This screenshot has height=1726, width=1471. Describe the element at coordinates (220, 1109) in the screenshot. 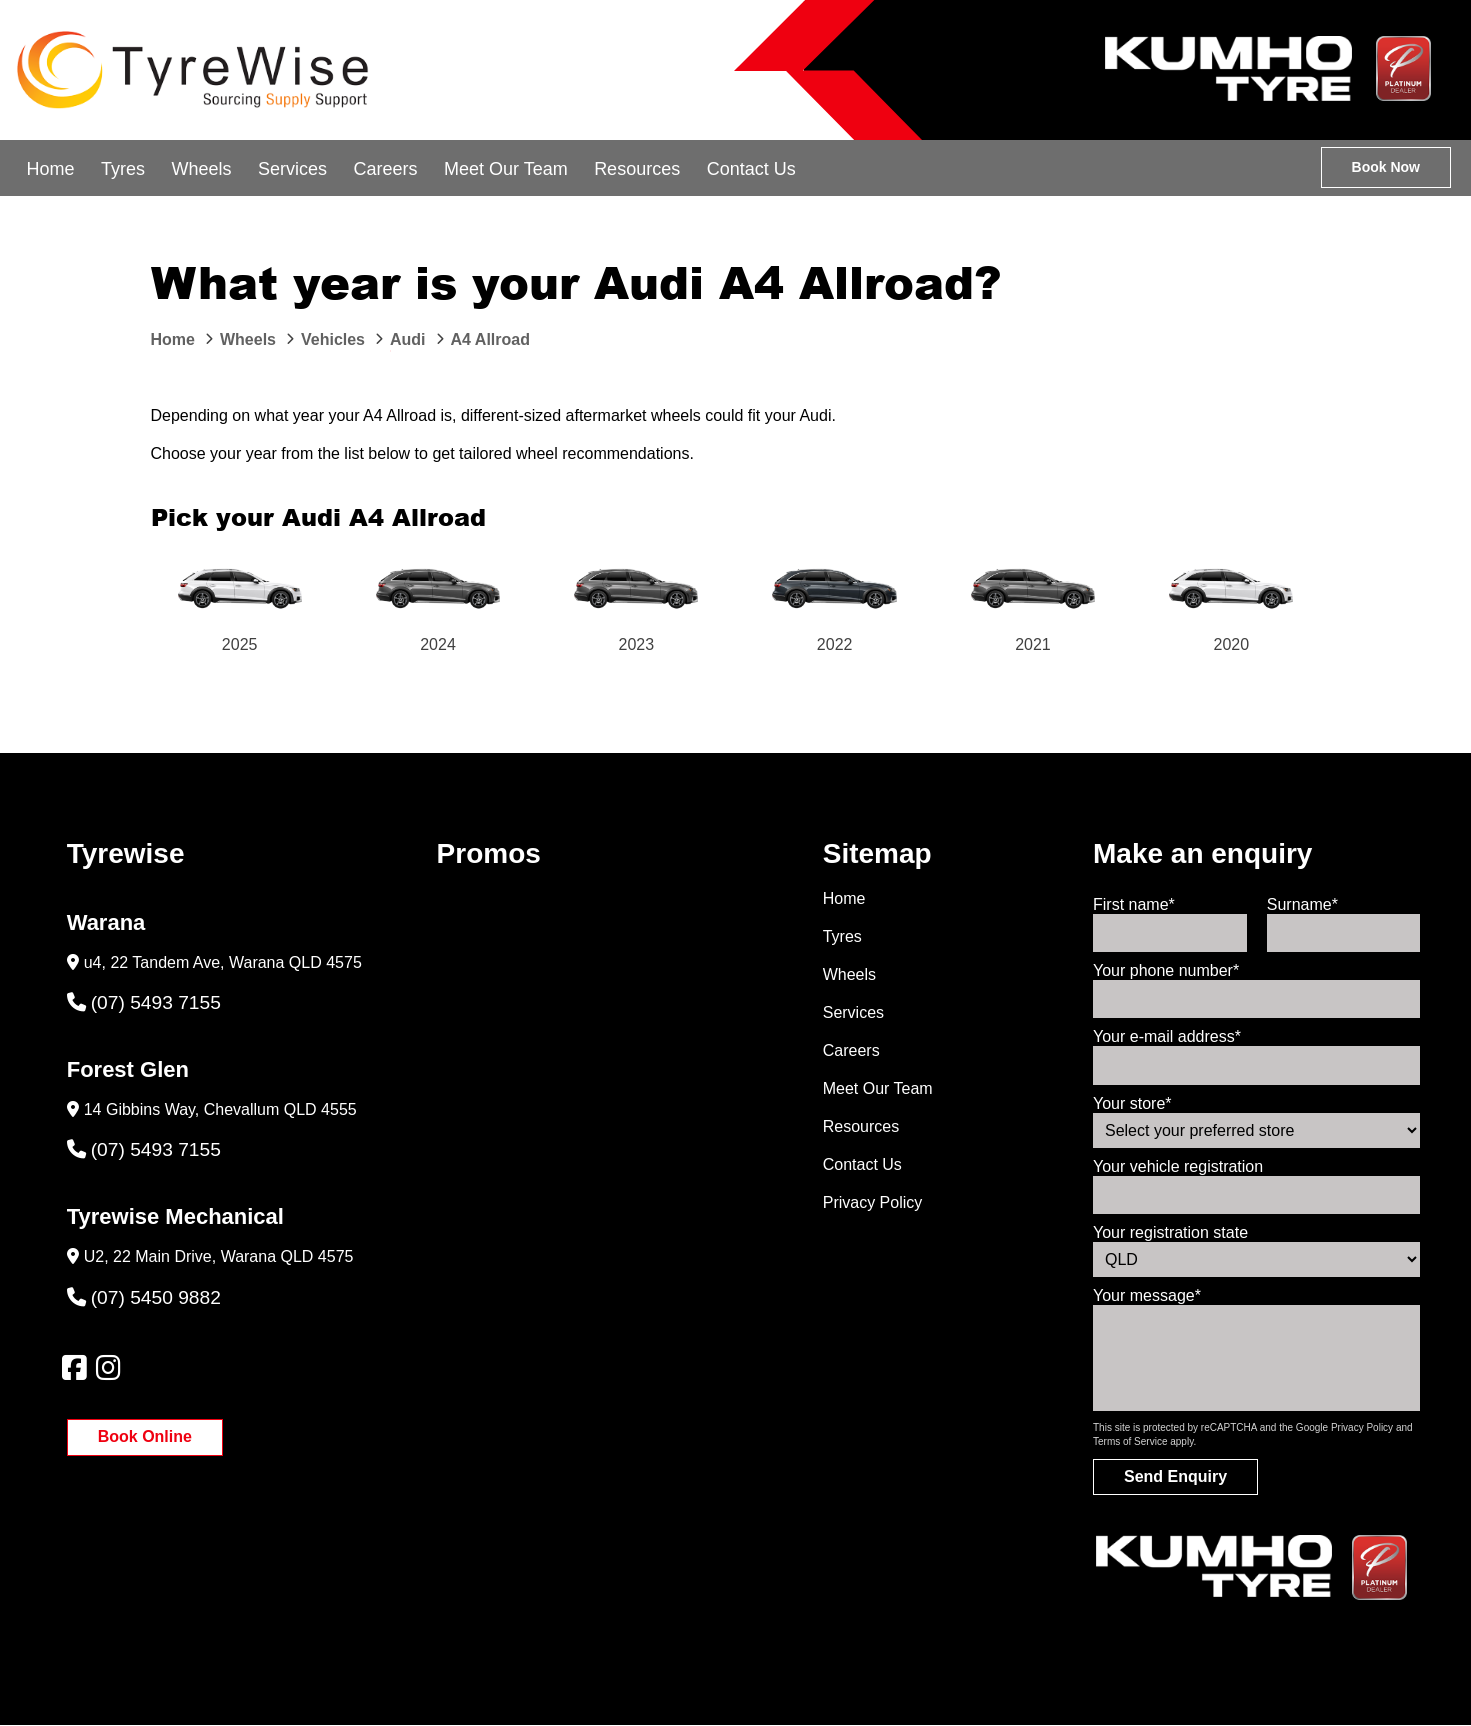

I see `14 Gibbins Way, Chevallum QLD 4555` at that location.